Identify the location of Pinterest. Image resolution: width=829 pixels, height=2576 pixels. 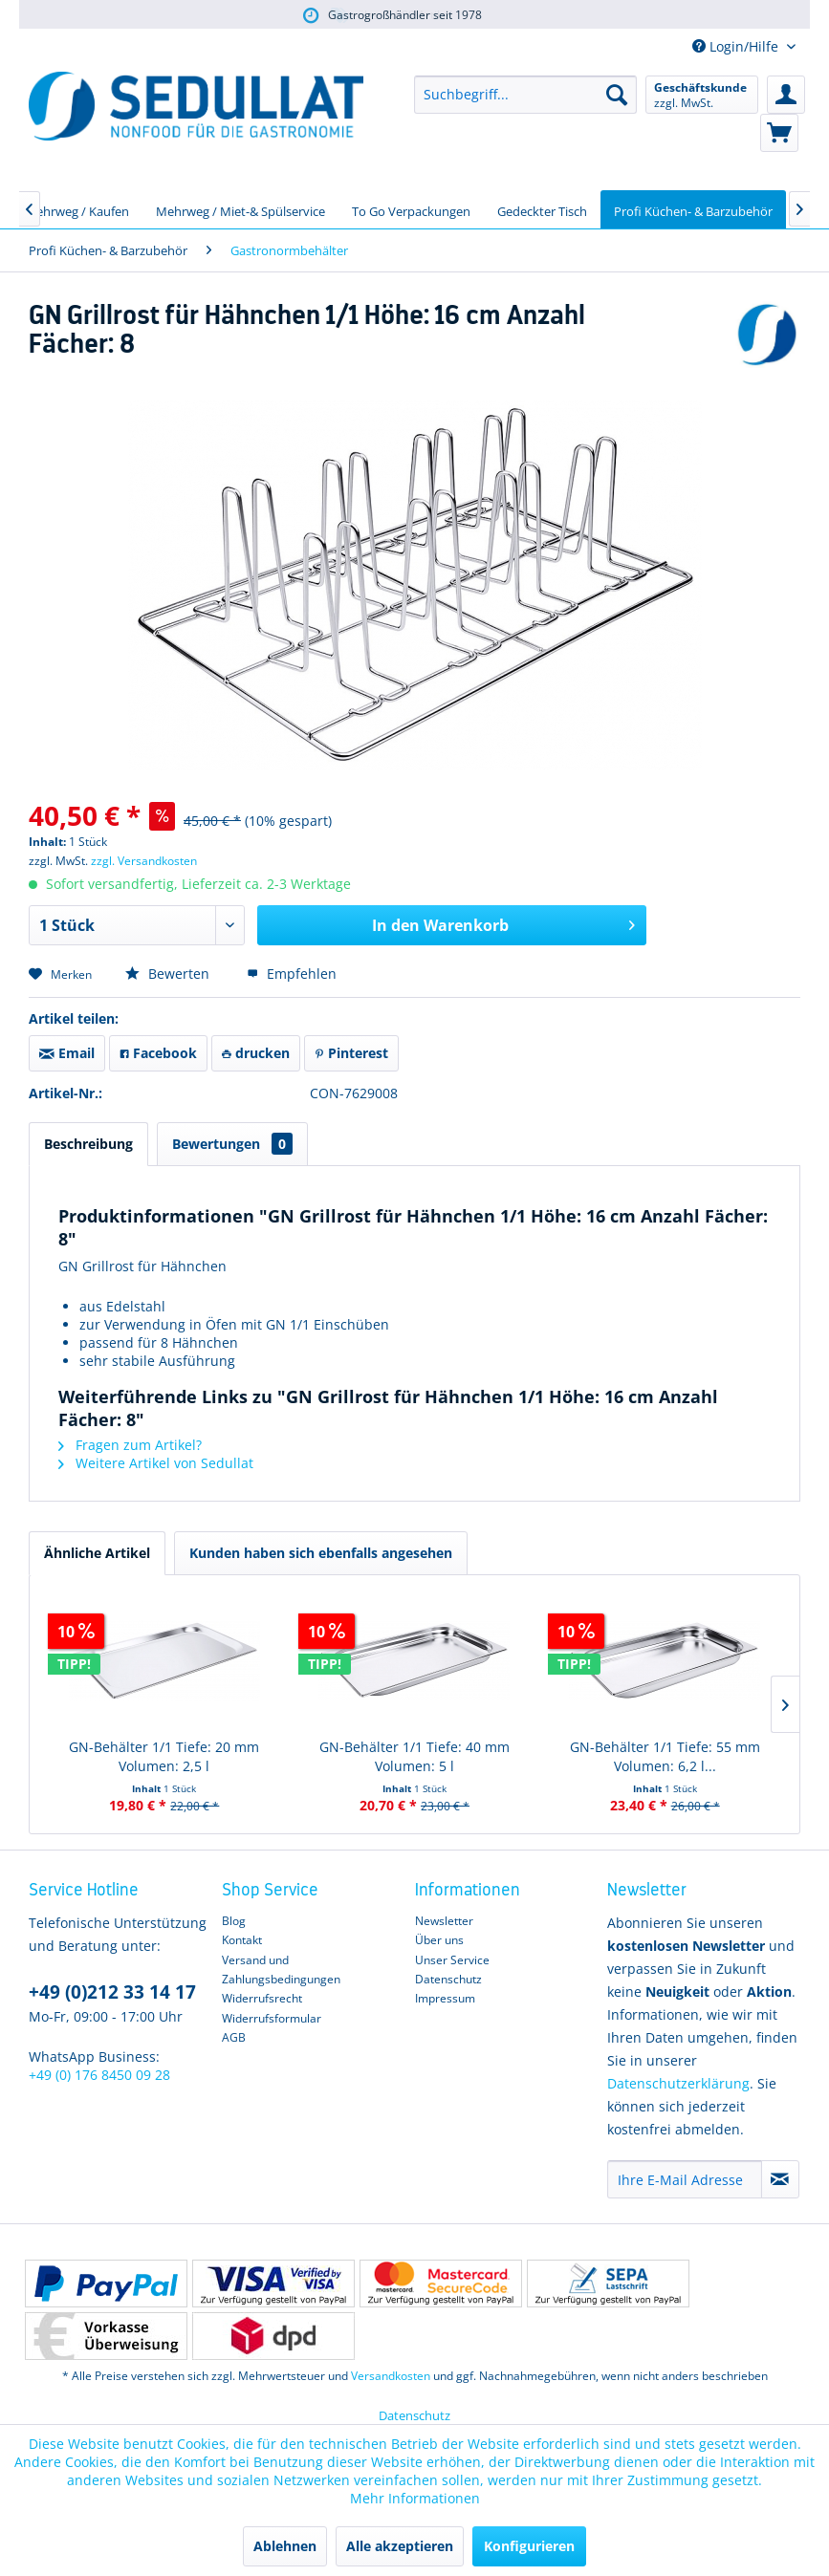
(351, 1053).